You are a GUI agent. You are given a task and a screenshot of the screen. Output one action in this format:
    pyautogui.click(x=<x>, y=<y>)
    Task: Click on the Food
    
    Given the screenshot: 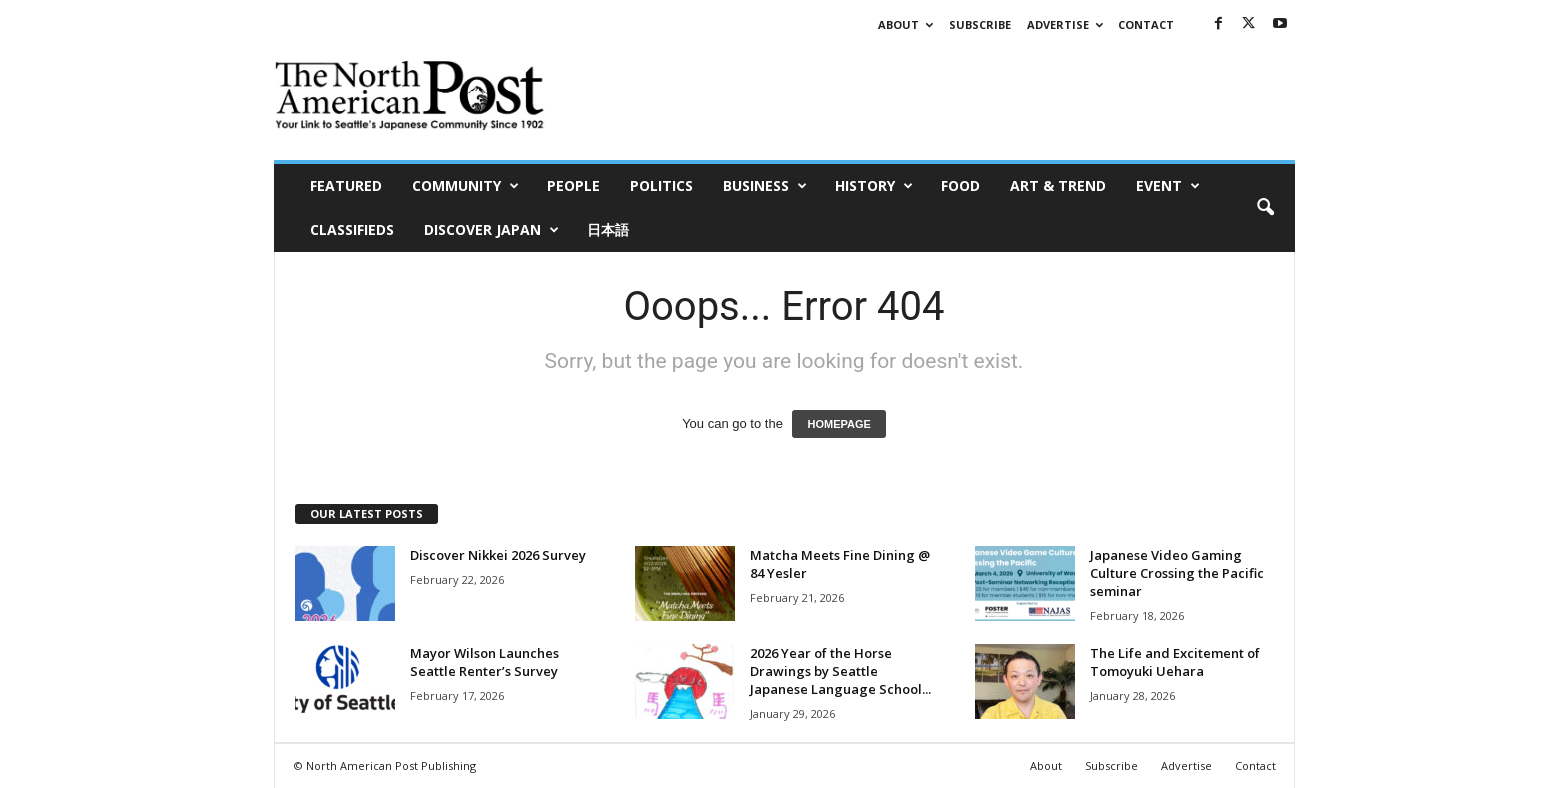 What is the action you would take?
    pyautogui.click(x=960, y=185)
    